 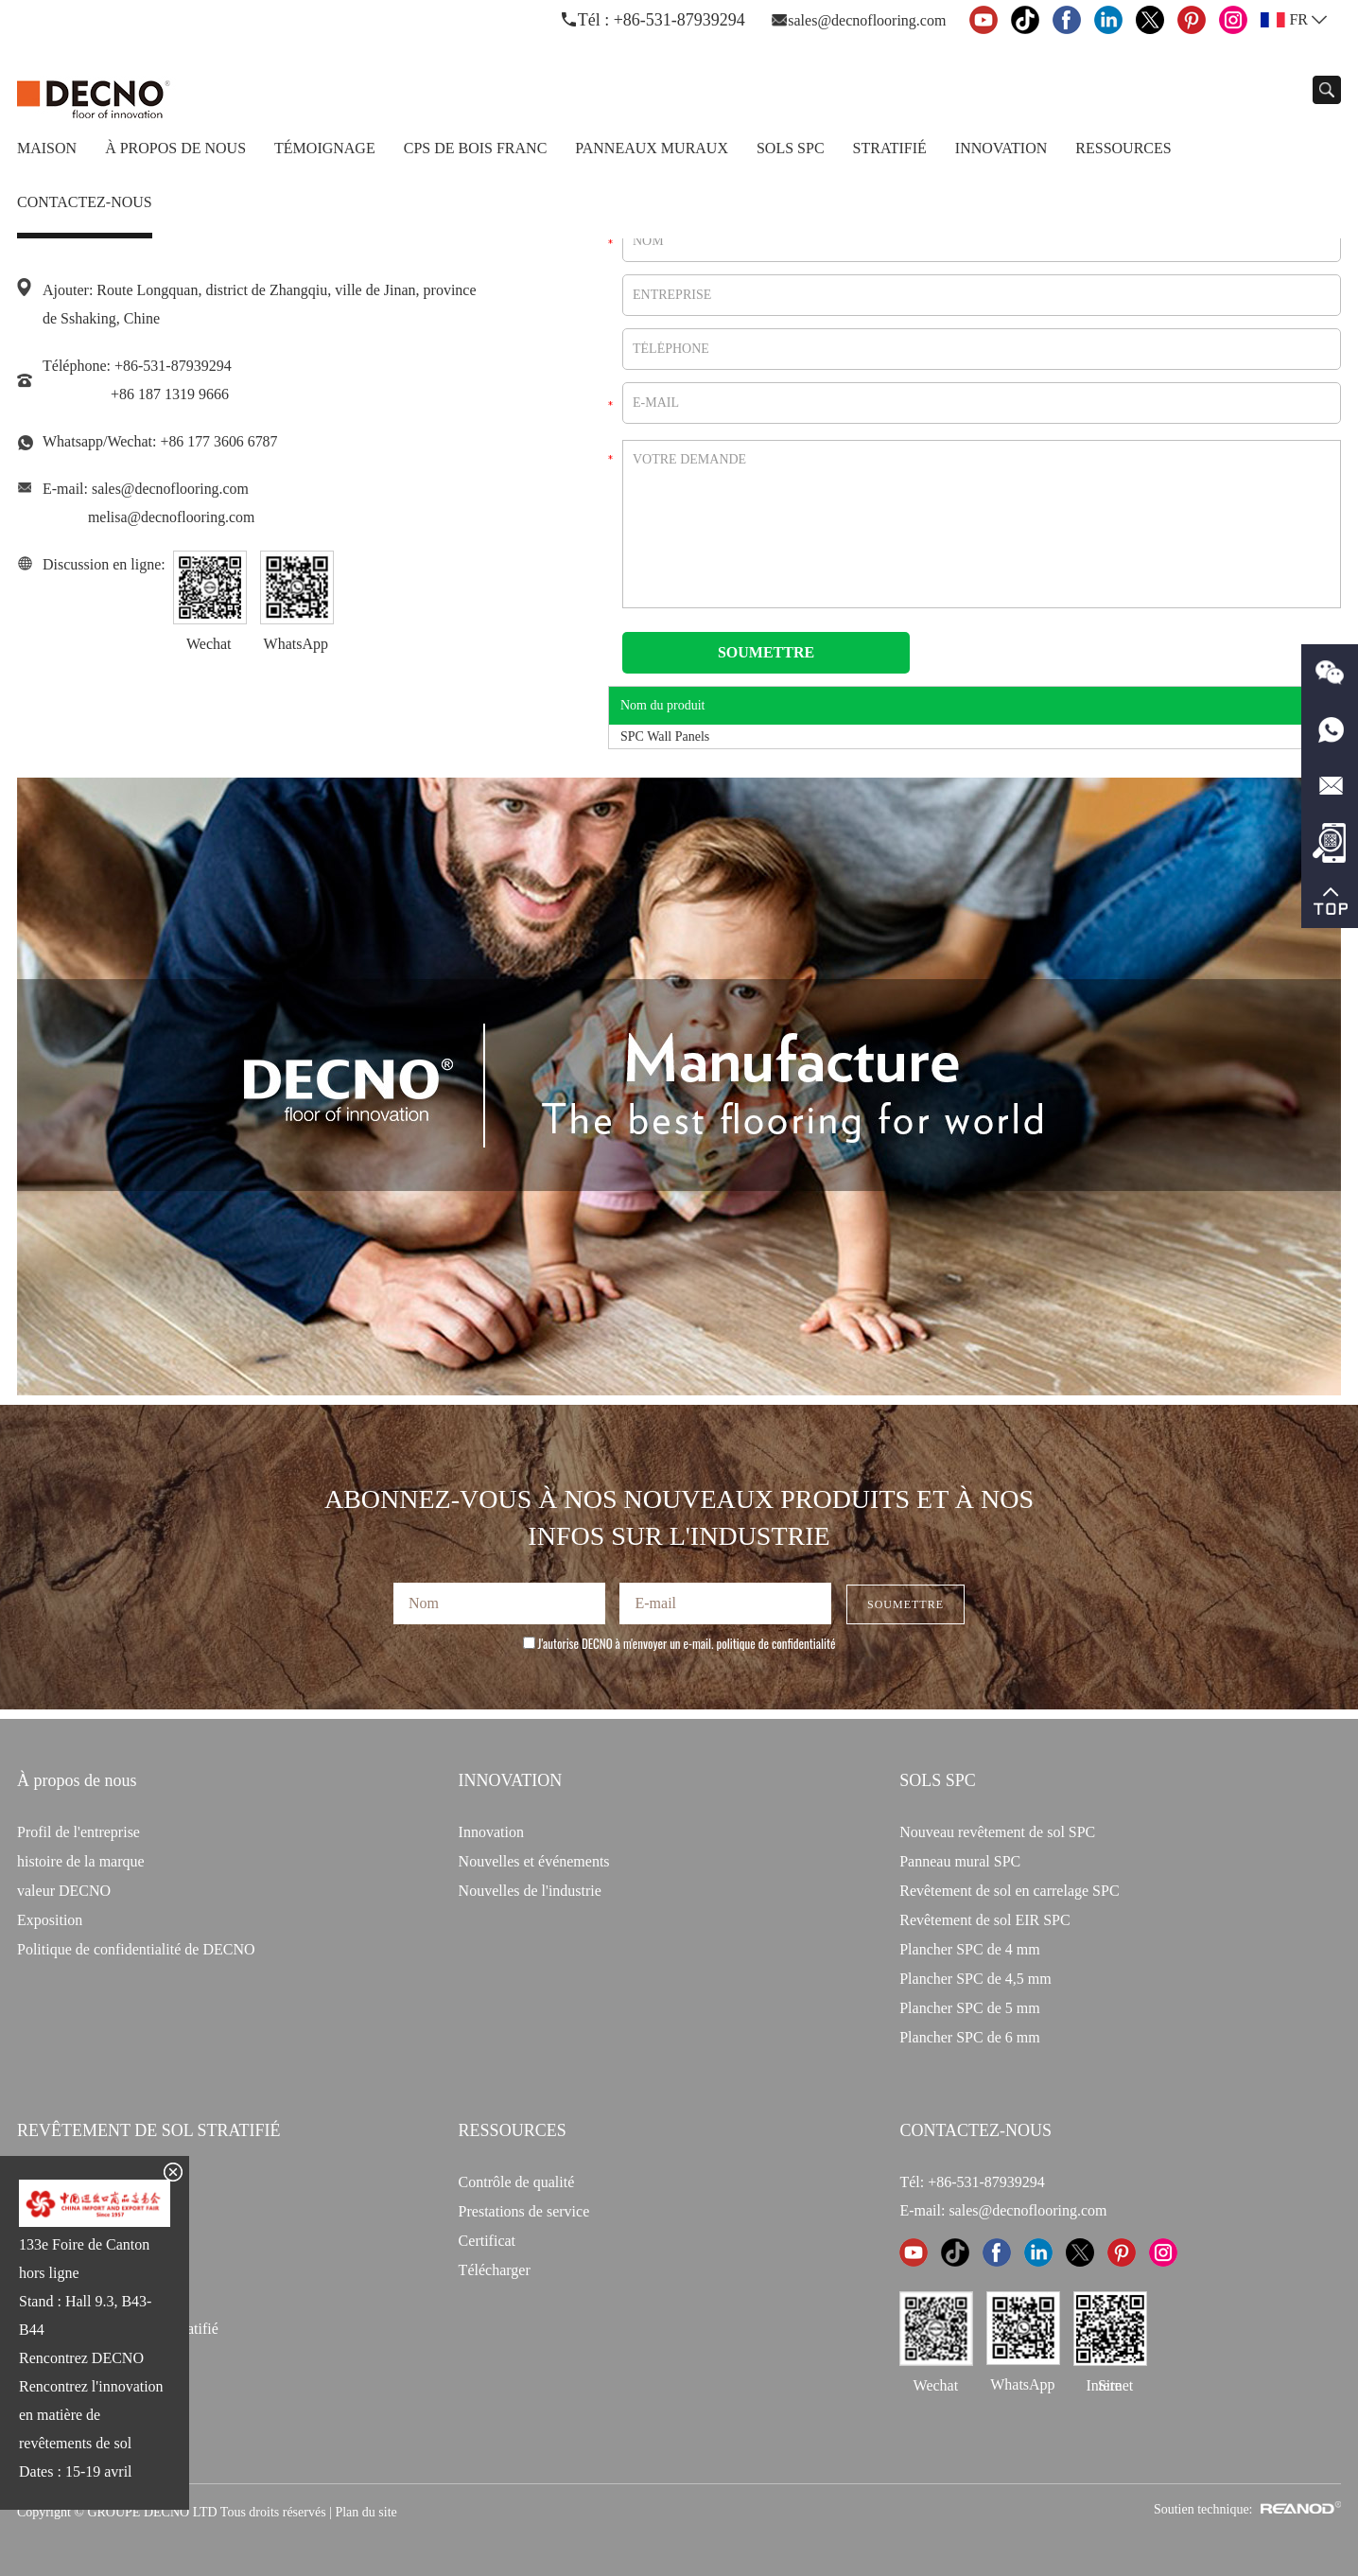 I want to click on Panneau mural SPC, so click(x=959, y=1861).